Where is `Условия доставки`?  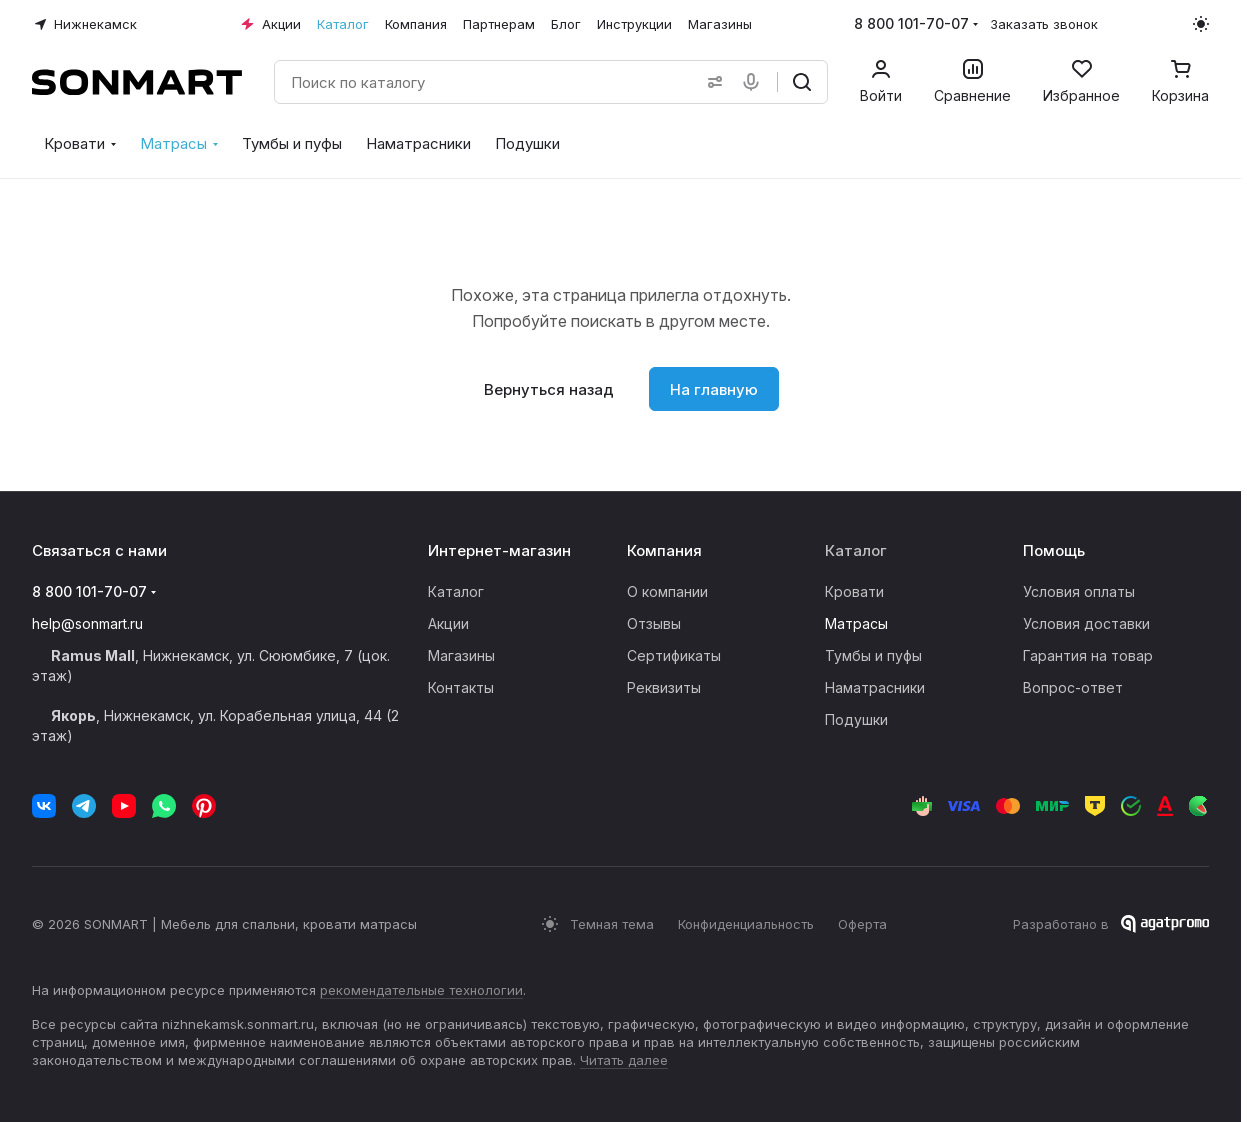
Условия доставки is located at coordinates (1086, 623).